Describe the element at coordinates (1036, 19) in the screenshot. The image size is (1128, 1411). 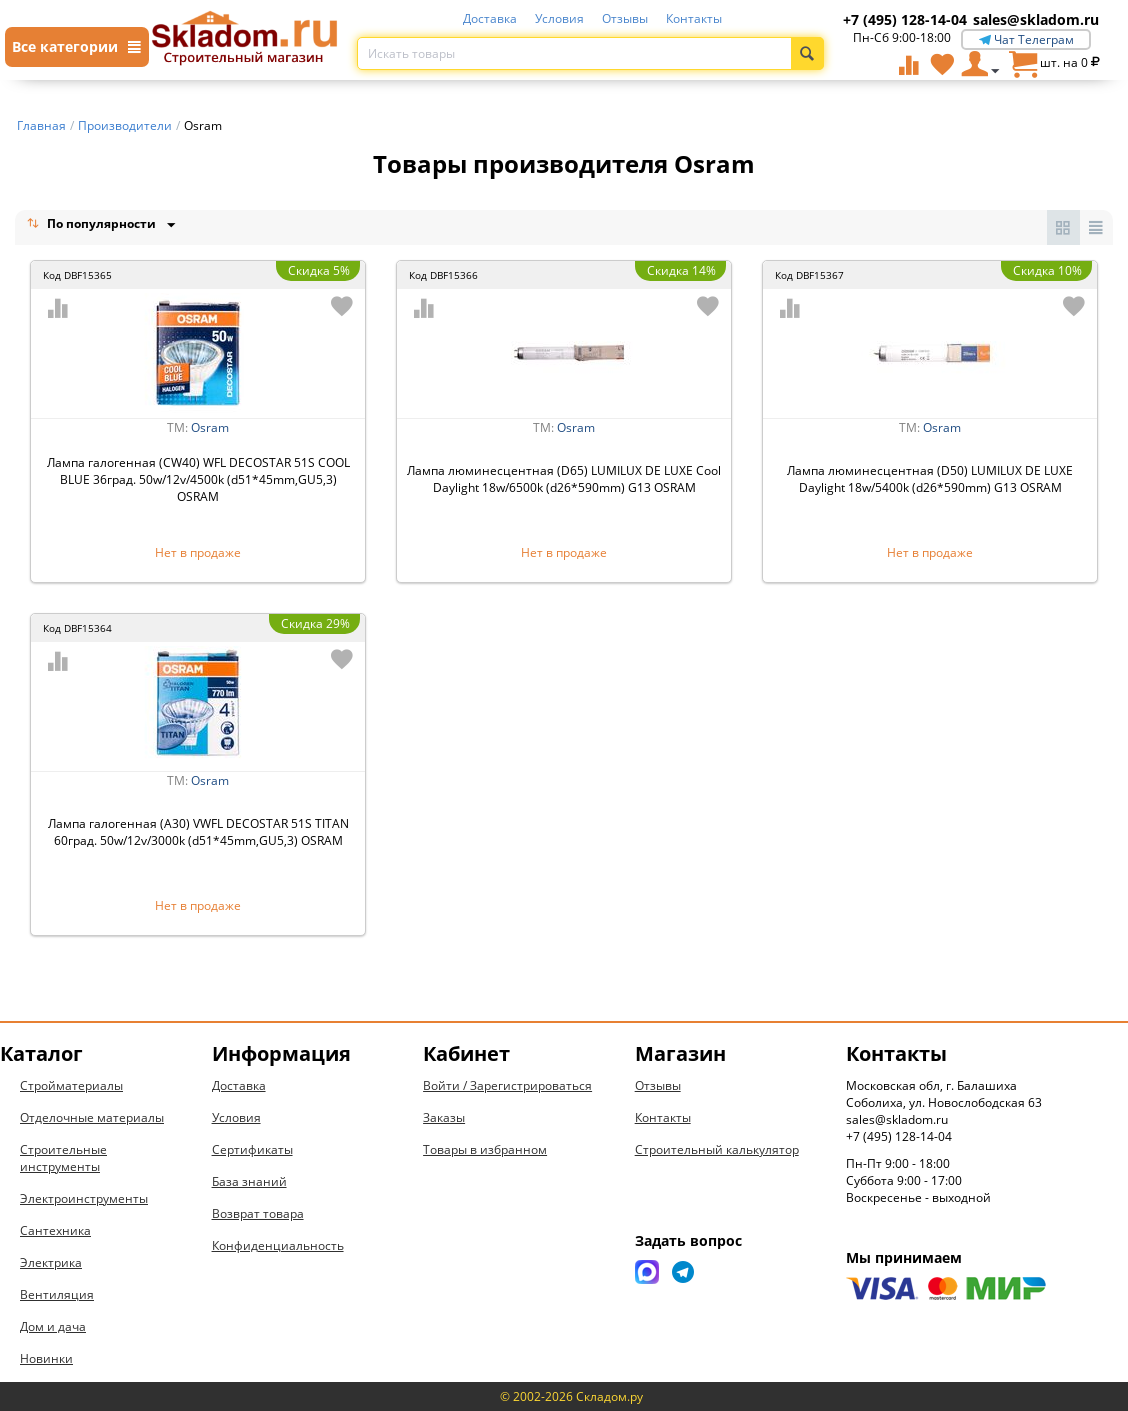
I see `sales@skladom.ru` at that location.